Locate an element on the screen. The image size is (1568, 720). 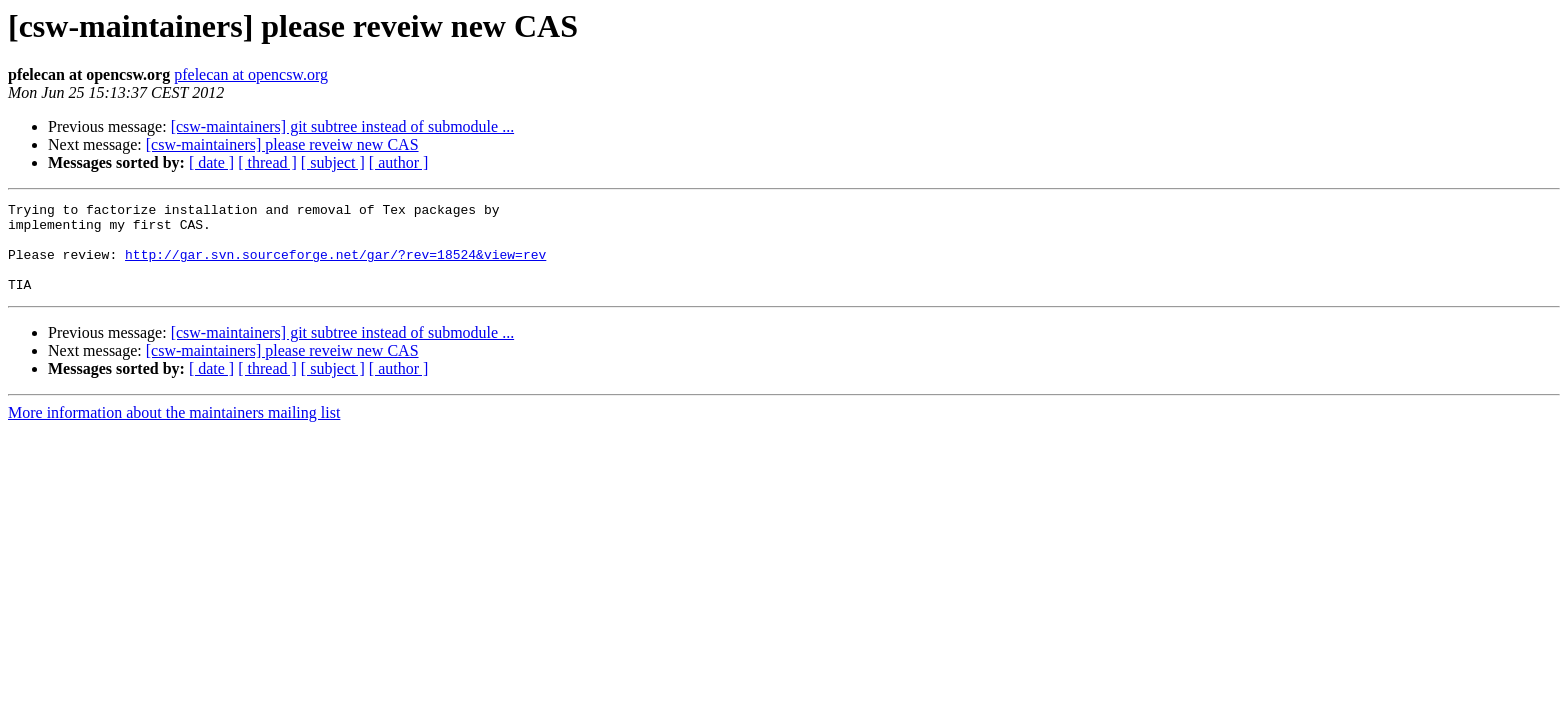
[ subject ] is located at coordinates (333, 162).